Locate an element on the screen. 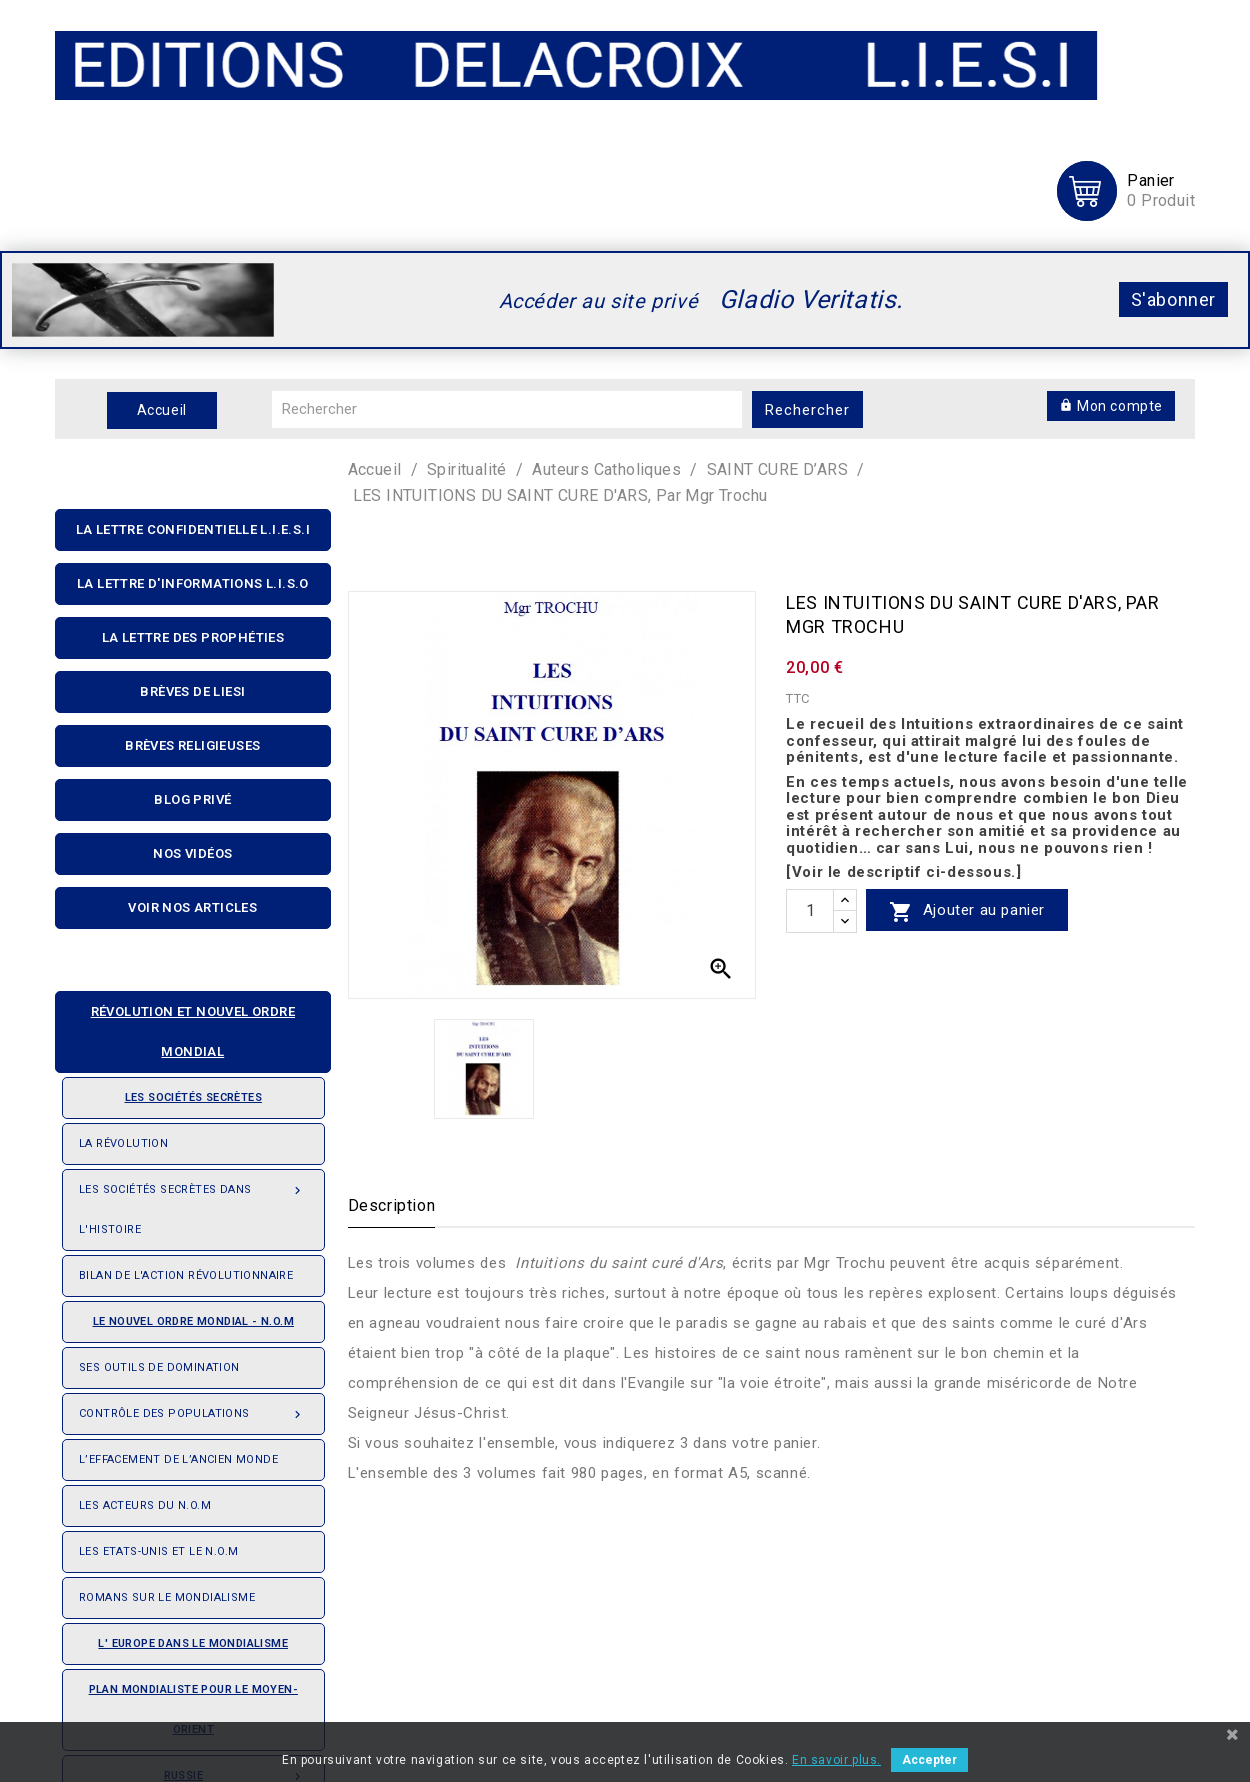 This screenshot has height=1782, width=1250. Les sociétés secrètes is located at coordinates (170, 1091).